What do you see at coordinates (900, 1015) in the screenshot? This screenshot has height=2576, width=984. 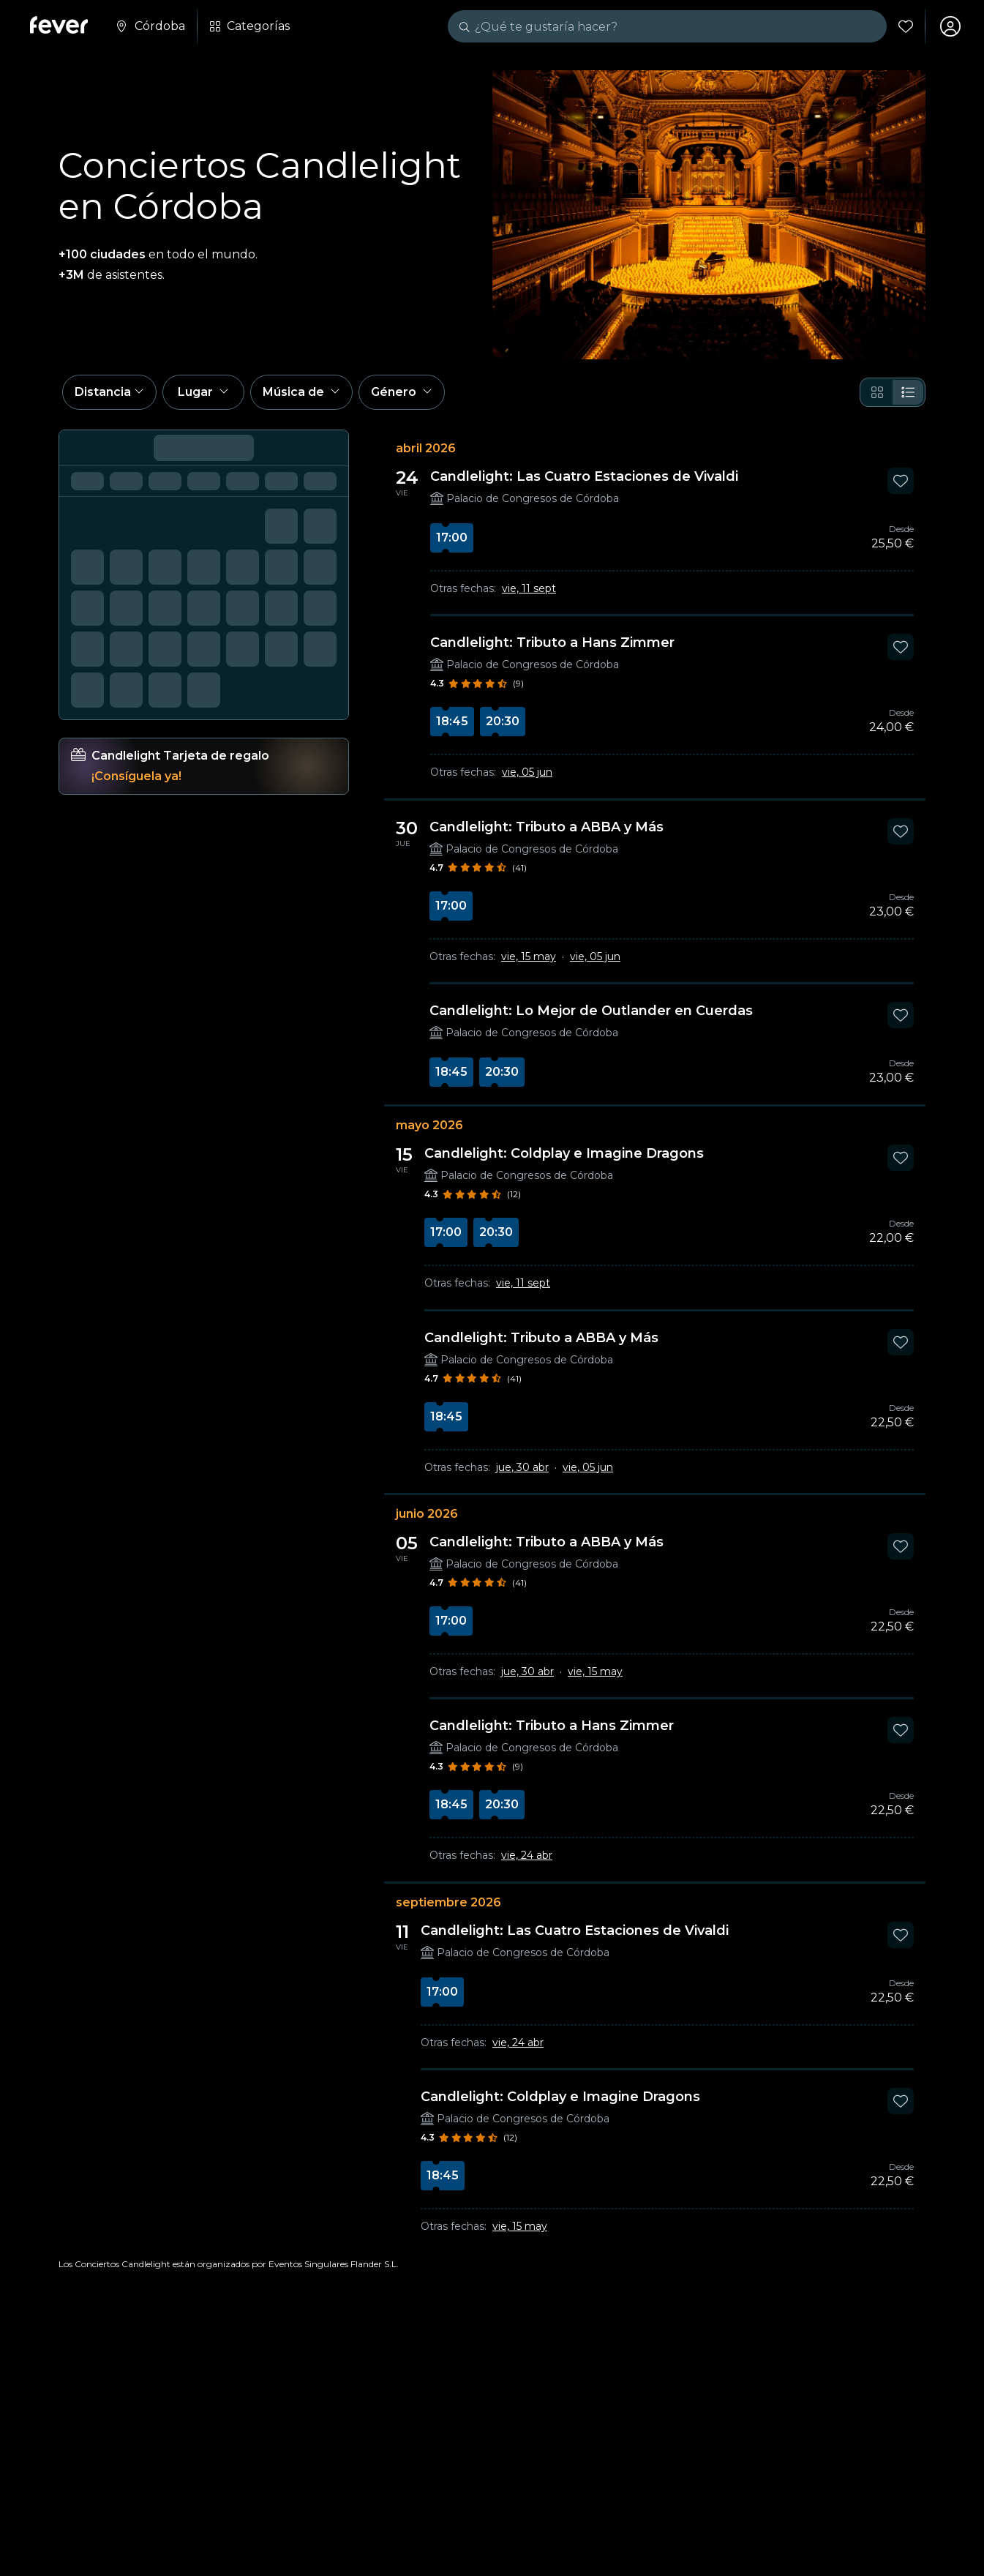 I see `[Mark Candlelight: Lo Mejor de Outlander en Cuerdas as favorite]` at bounding box center [900, 1015].